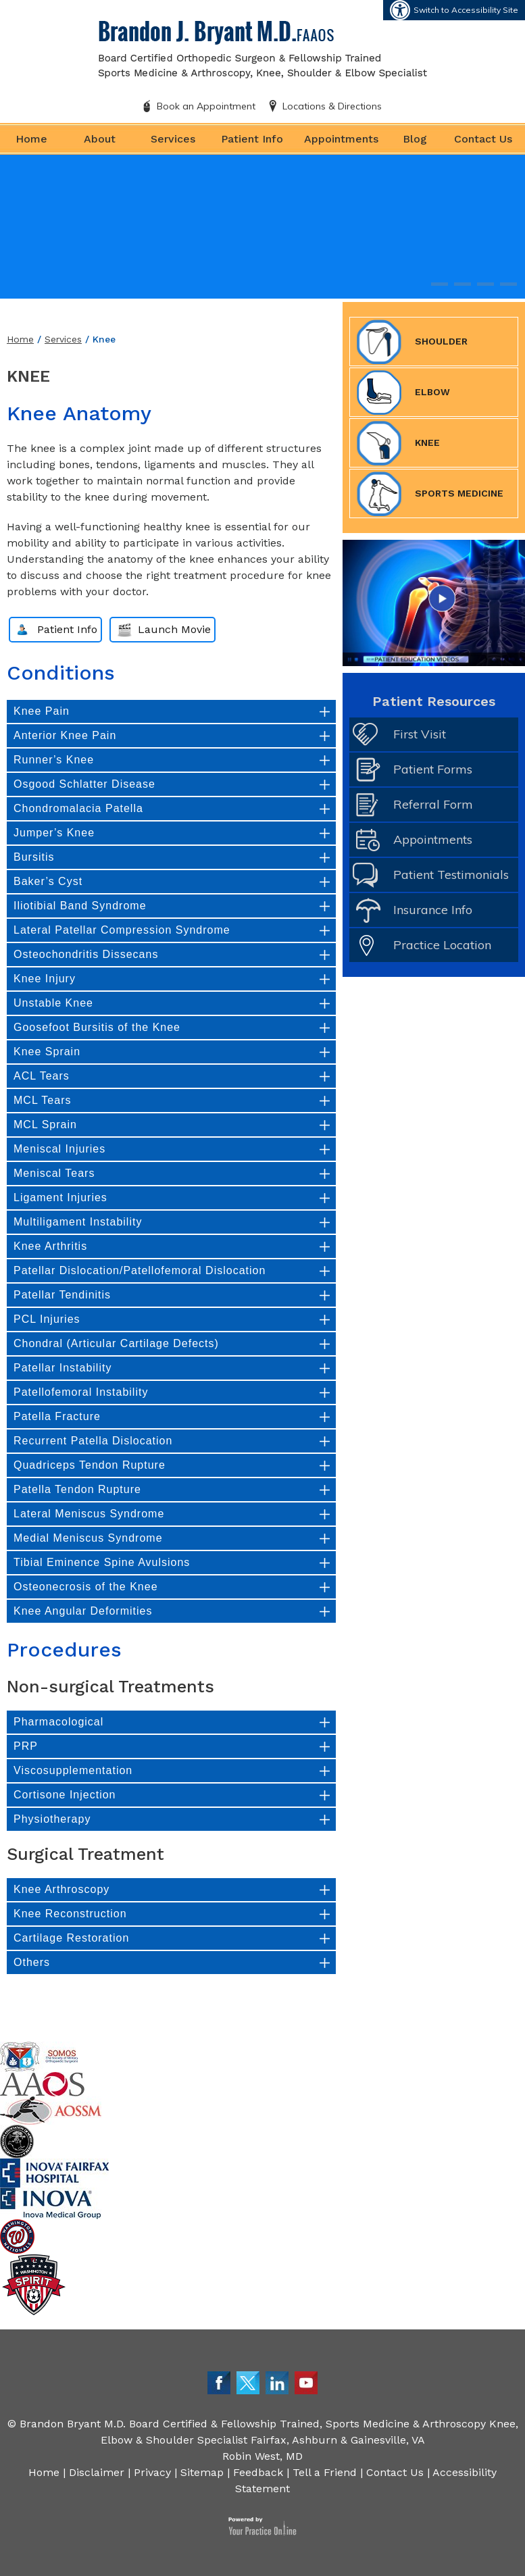 Image resolution: width=525 pixels, height=2576 pixels. Describe the element at coordinates (42, 1076) in the screenshot. I see `ACL Tears` at that location.